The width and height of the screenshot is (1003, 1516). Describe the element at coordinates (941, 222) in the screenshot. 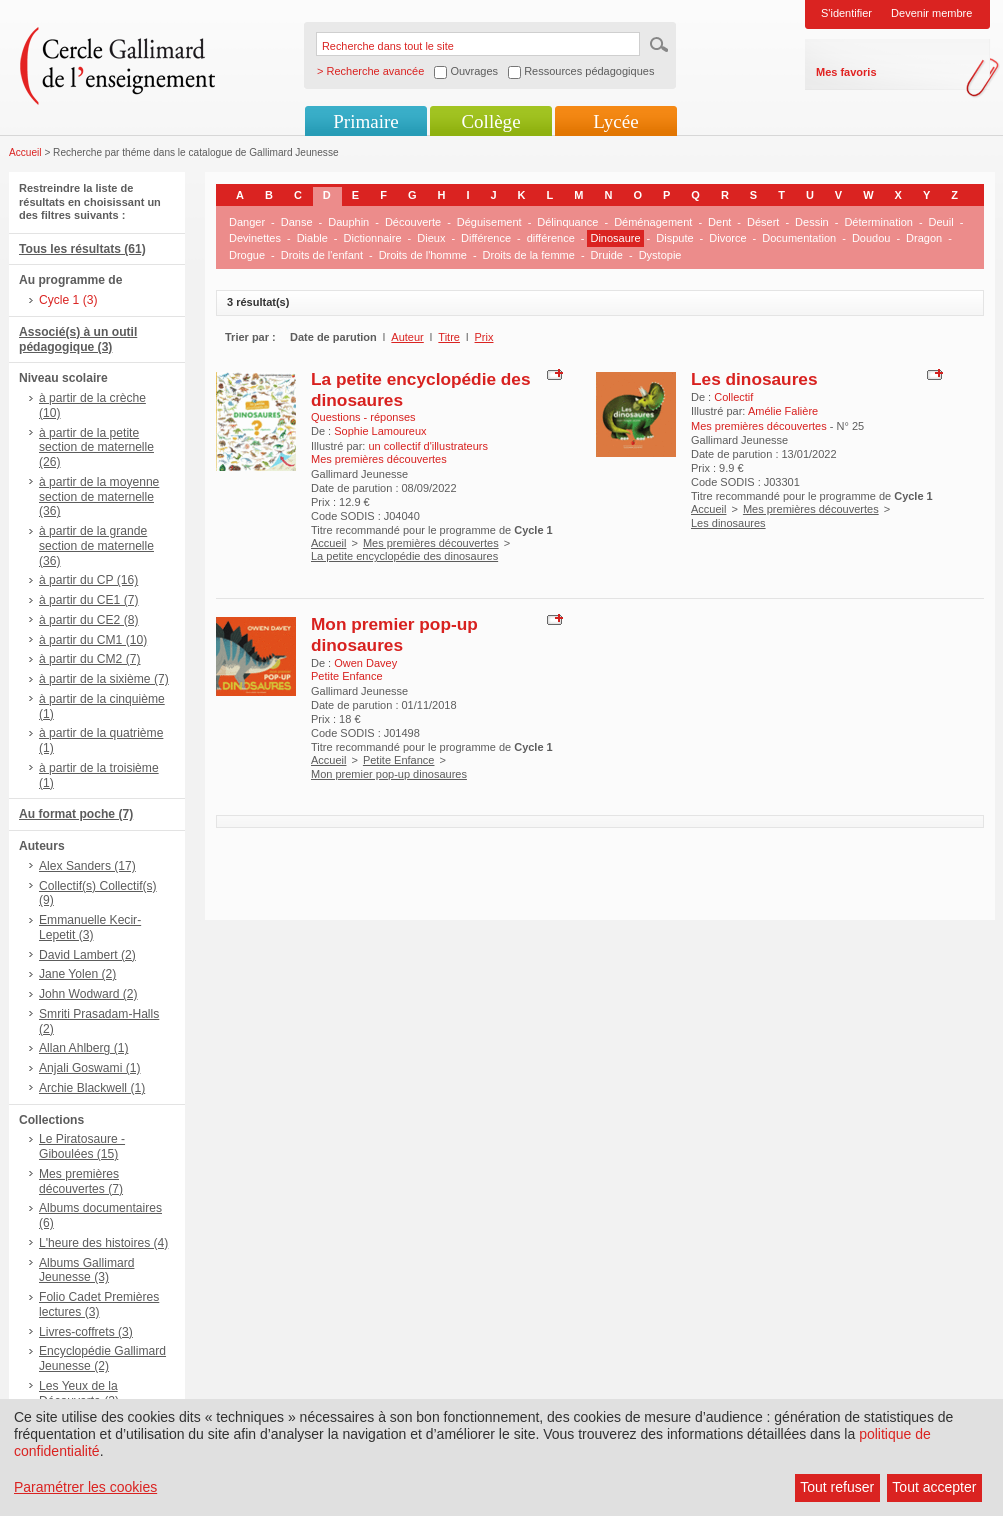

I see `Deuil` at that location.